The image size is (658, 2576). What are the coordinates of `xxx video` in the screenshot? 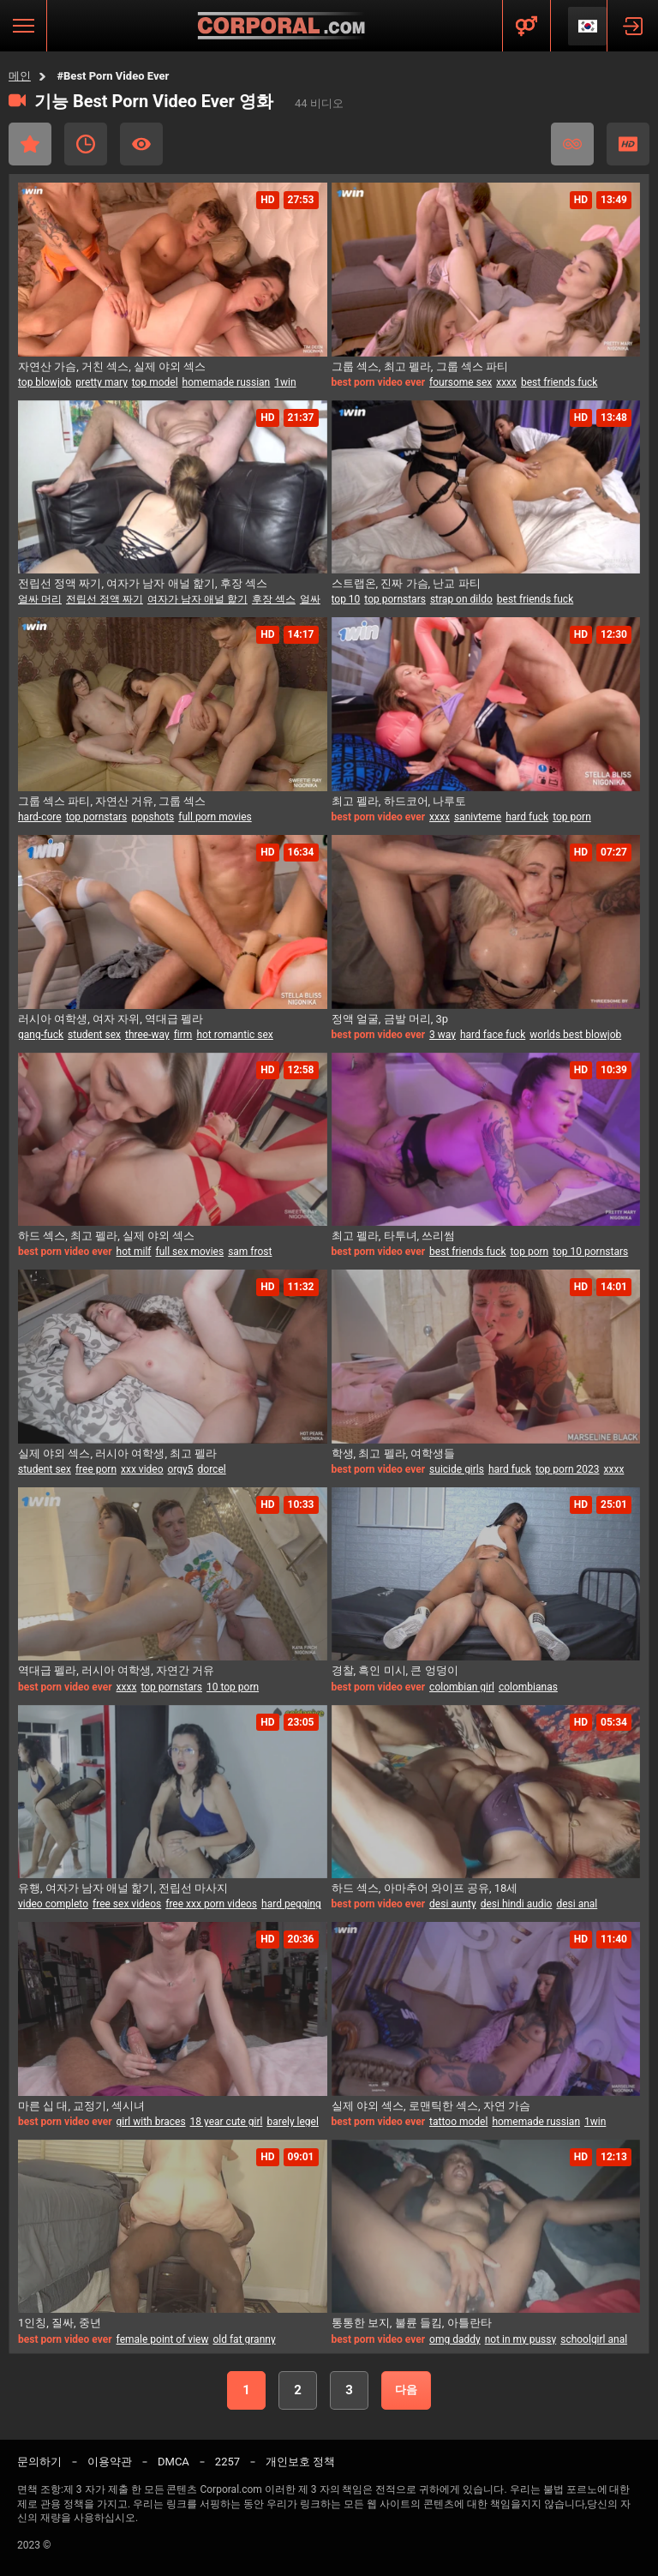 It's located at (142, 1469).